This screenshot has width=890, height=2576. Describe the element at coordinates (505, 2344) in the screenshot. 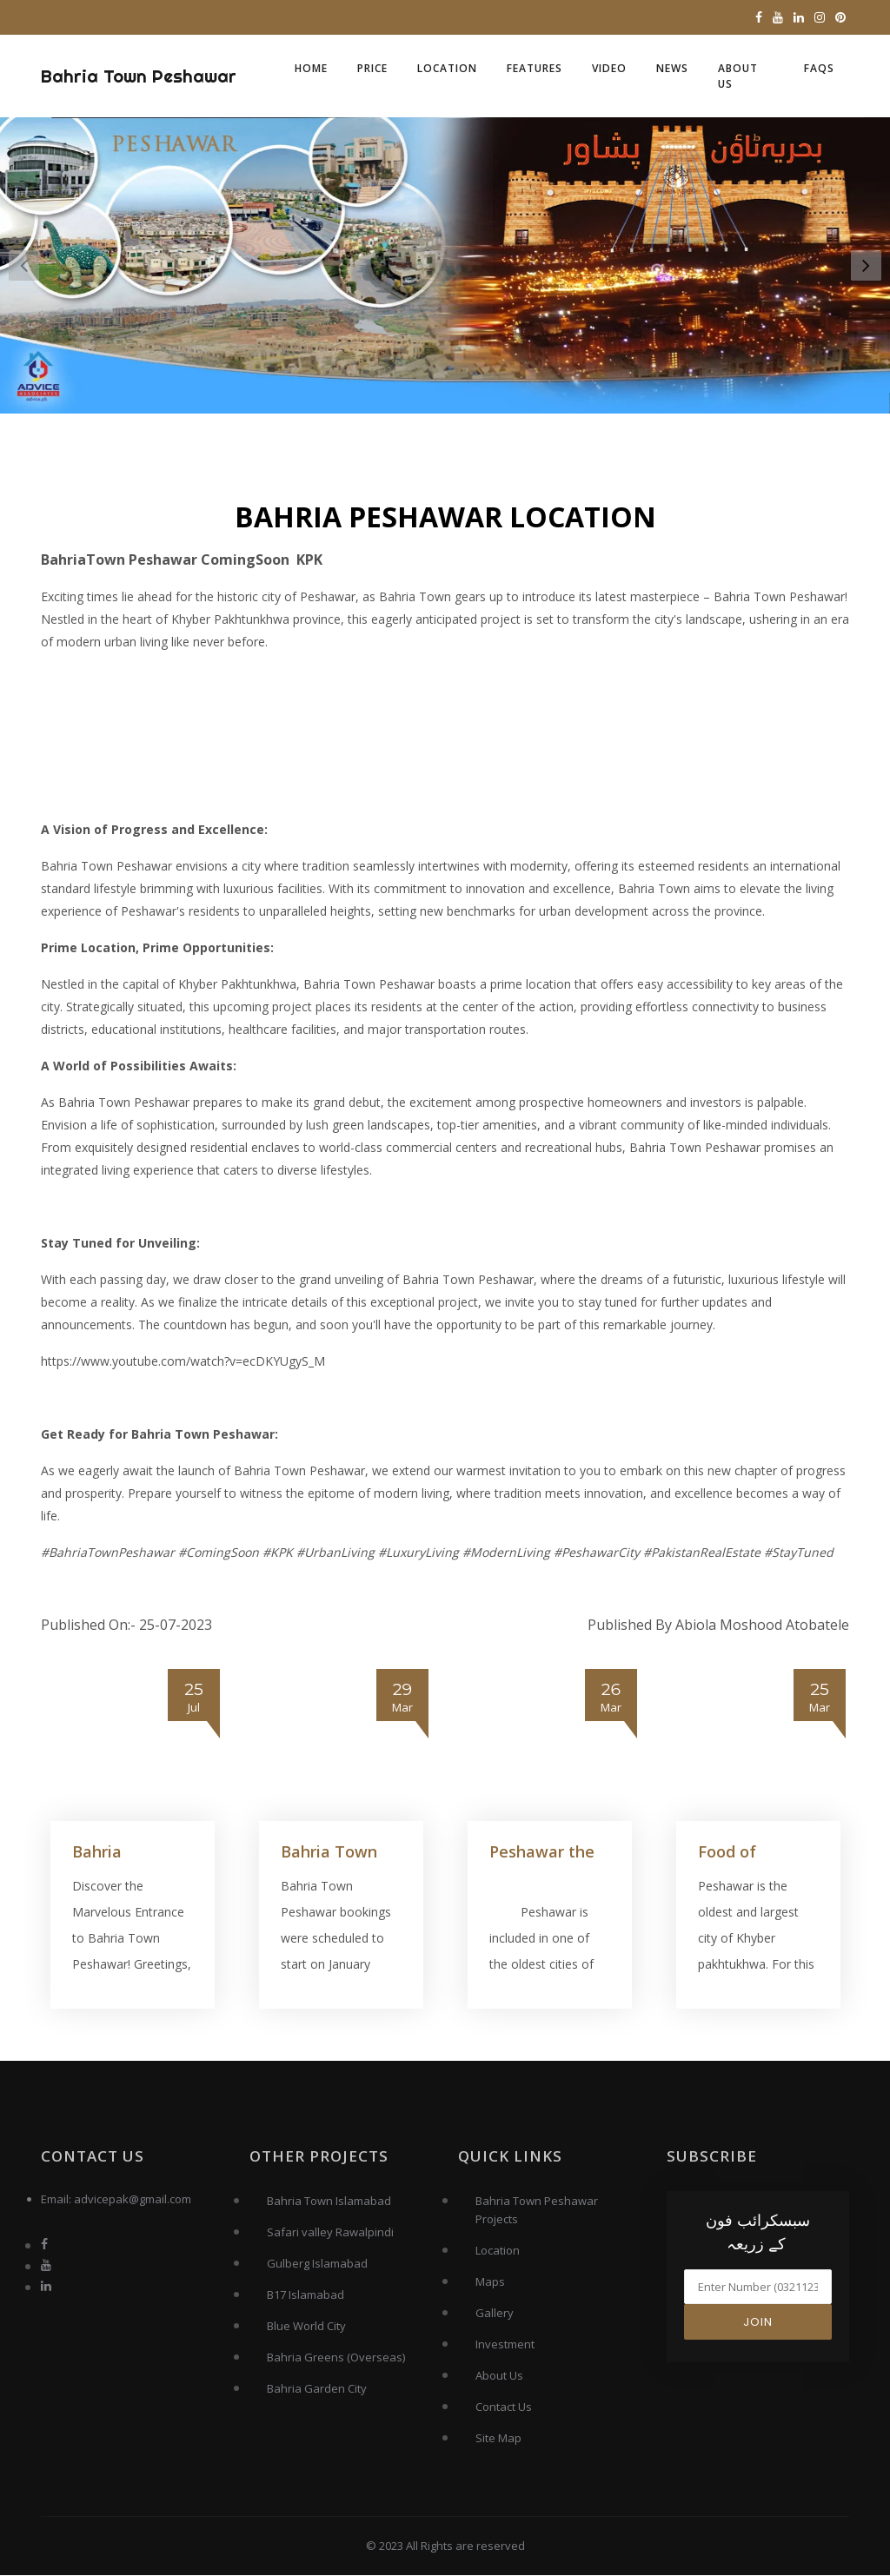

I see `Investment` at that location.